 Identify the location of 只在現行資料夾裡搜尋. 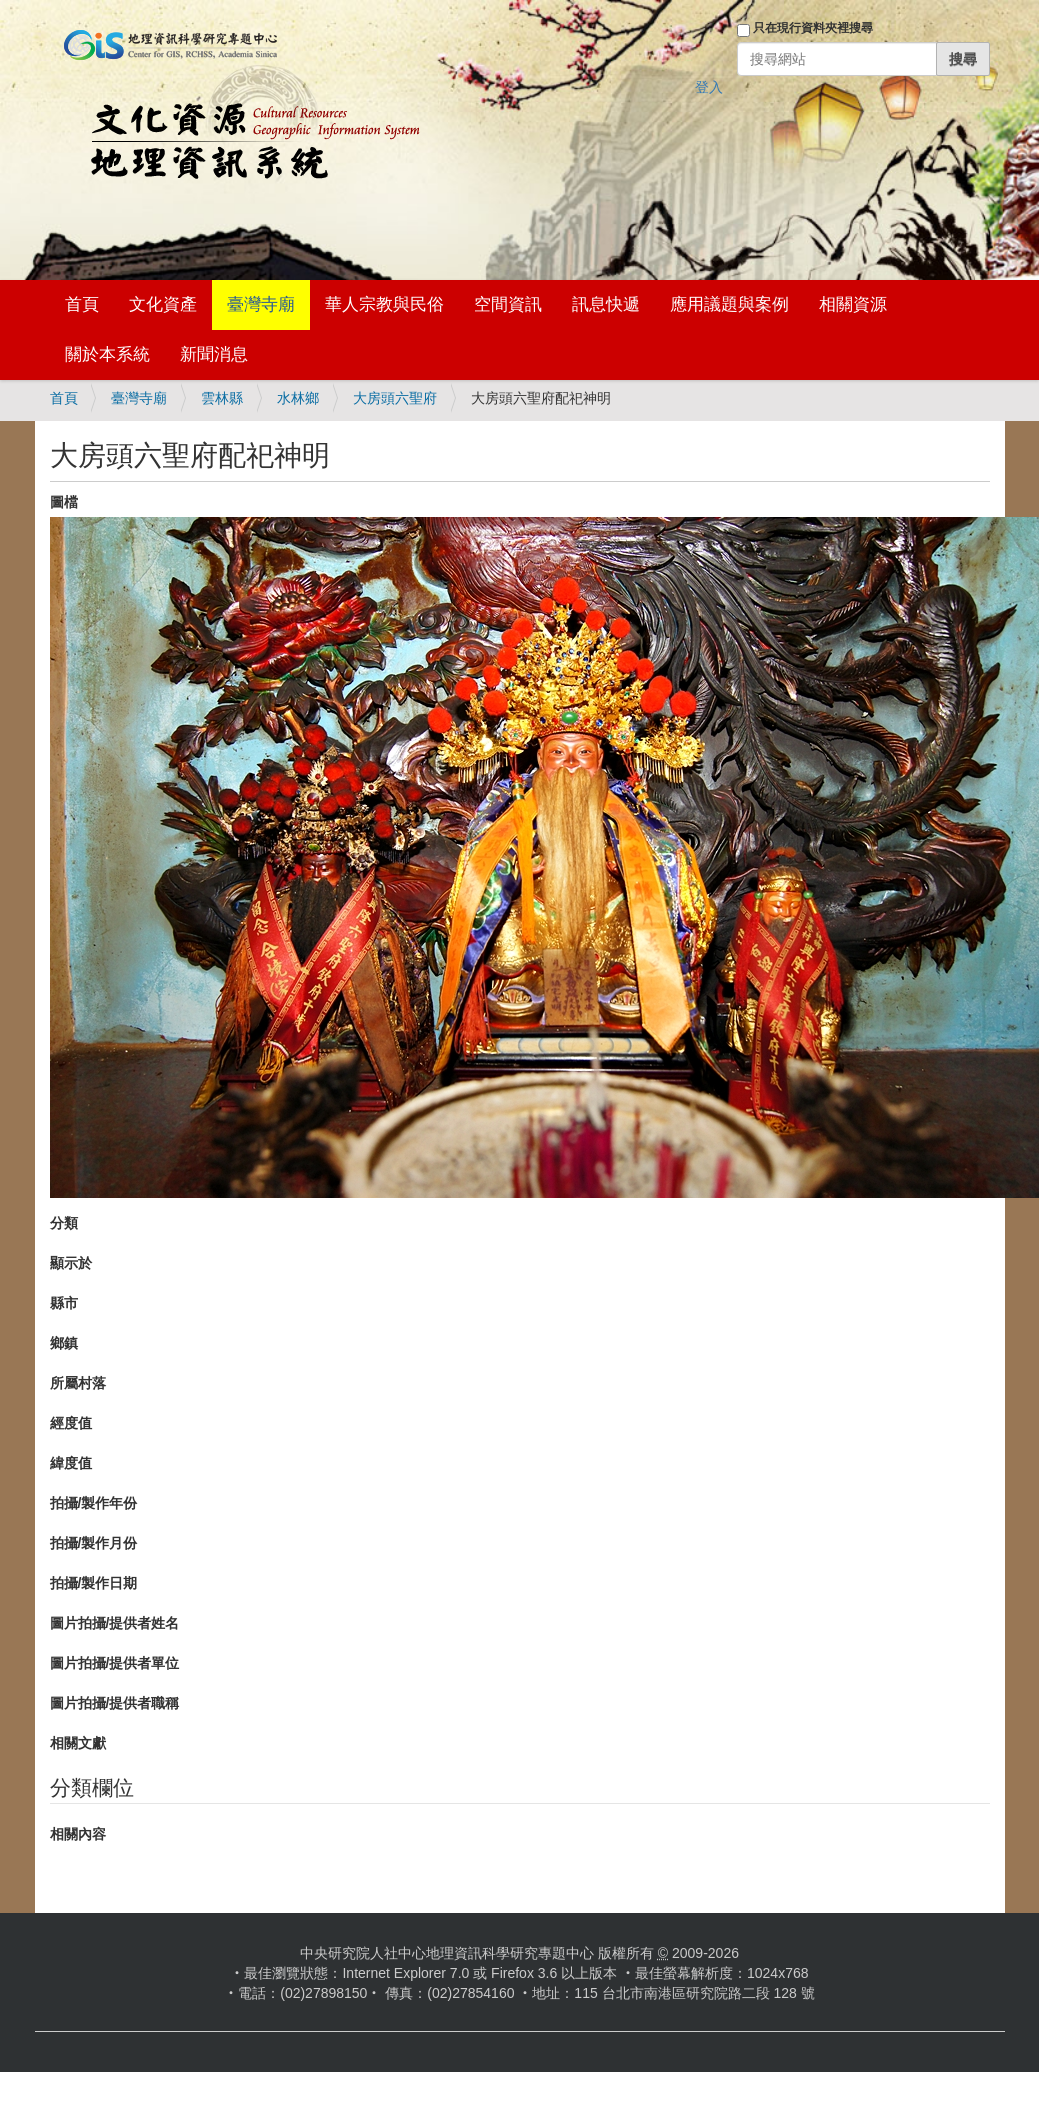
(813, 28).